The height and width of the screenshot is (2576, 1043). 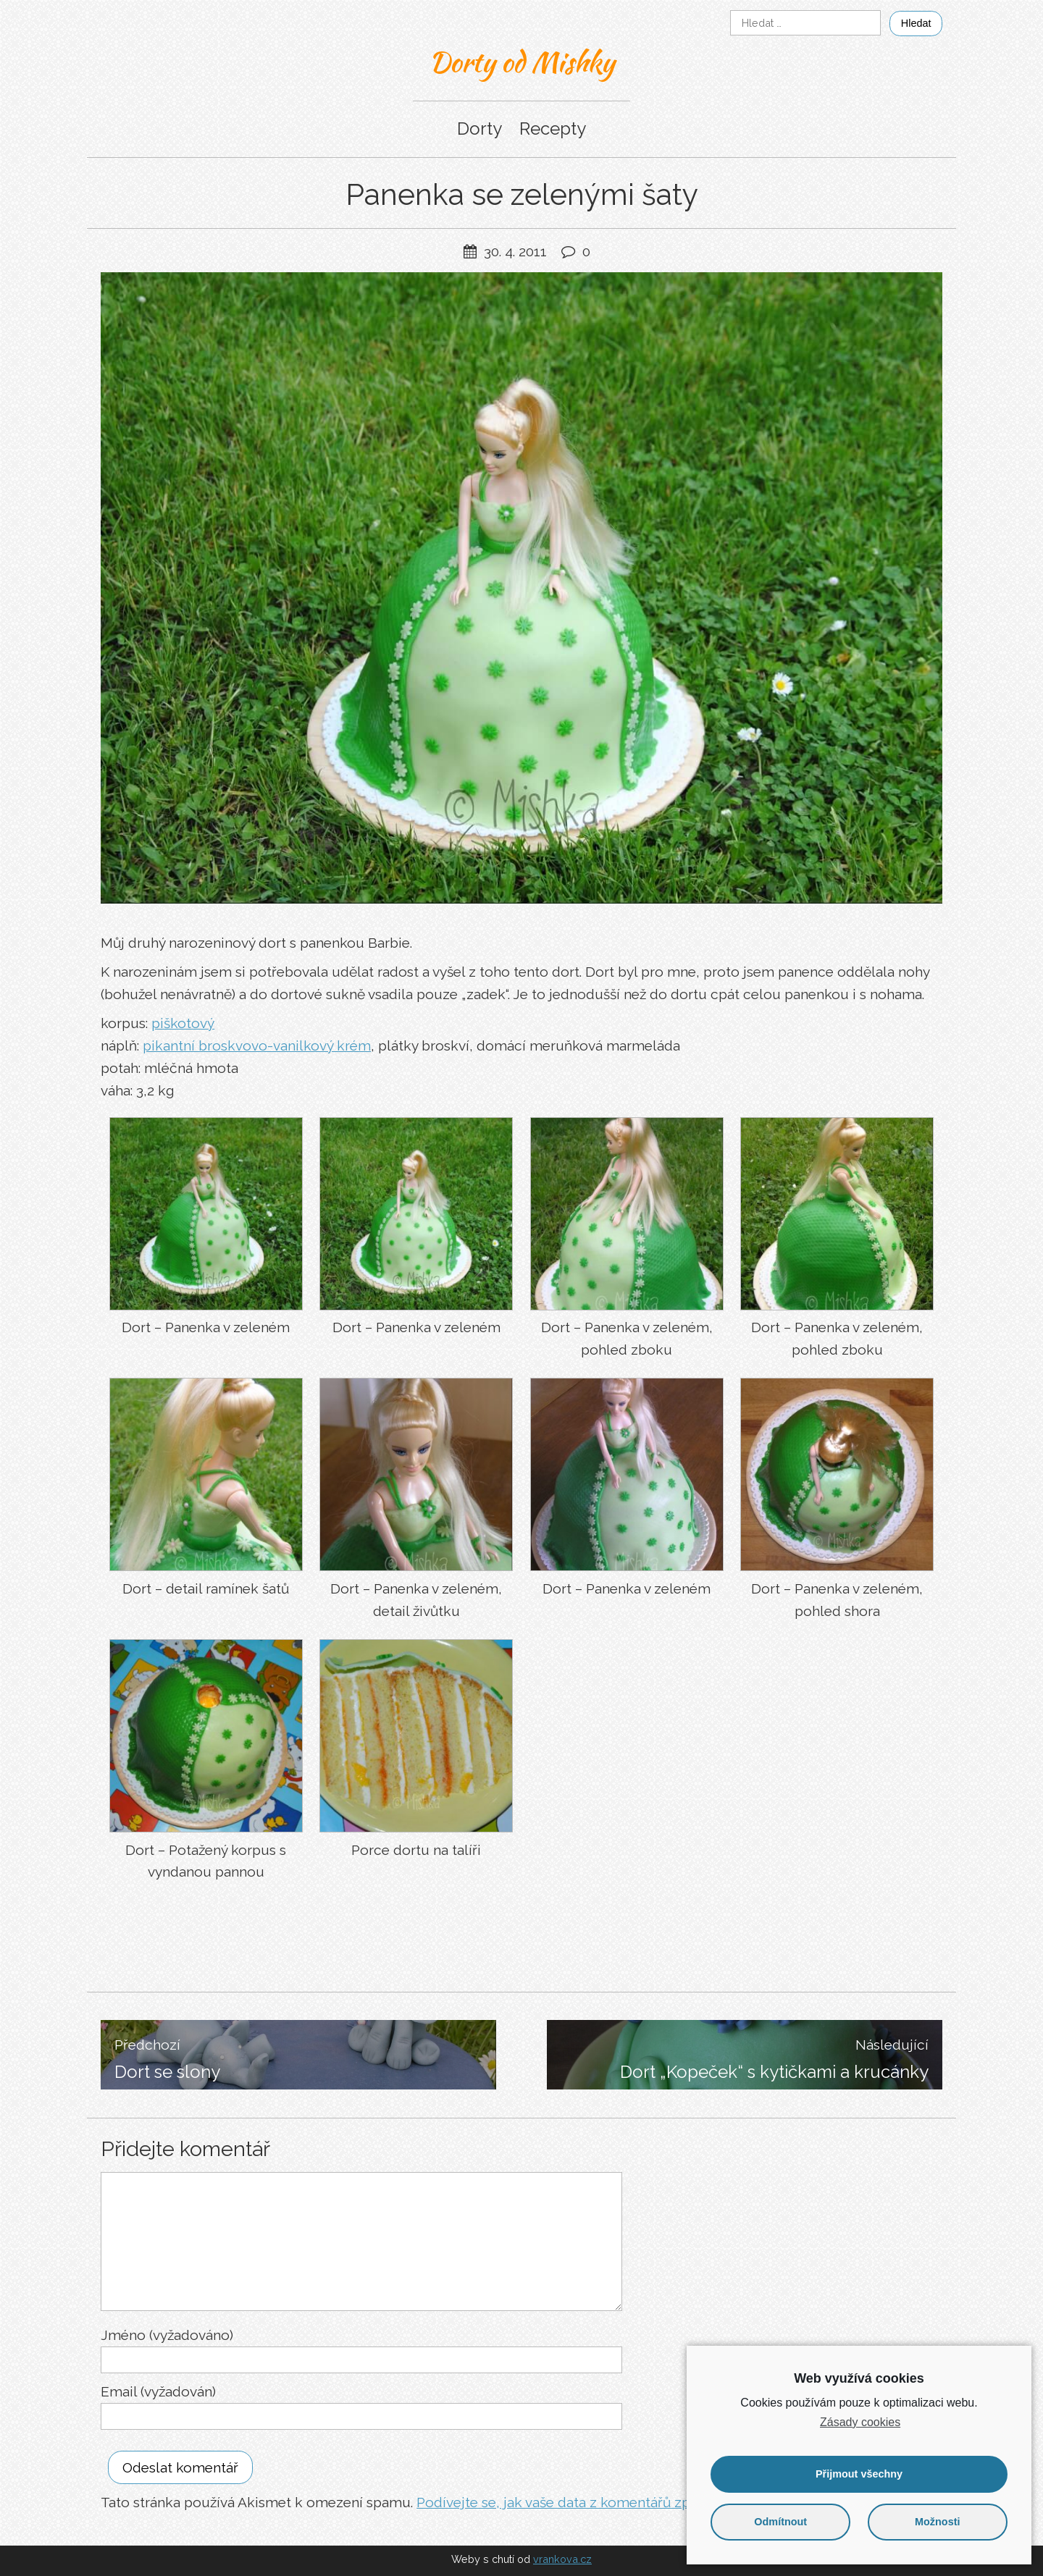 I want to click on Recepty, so click(x=552, y=128).